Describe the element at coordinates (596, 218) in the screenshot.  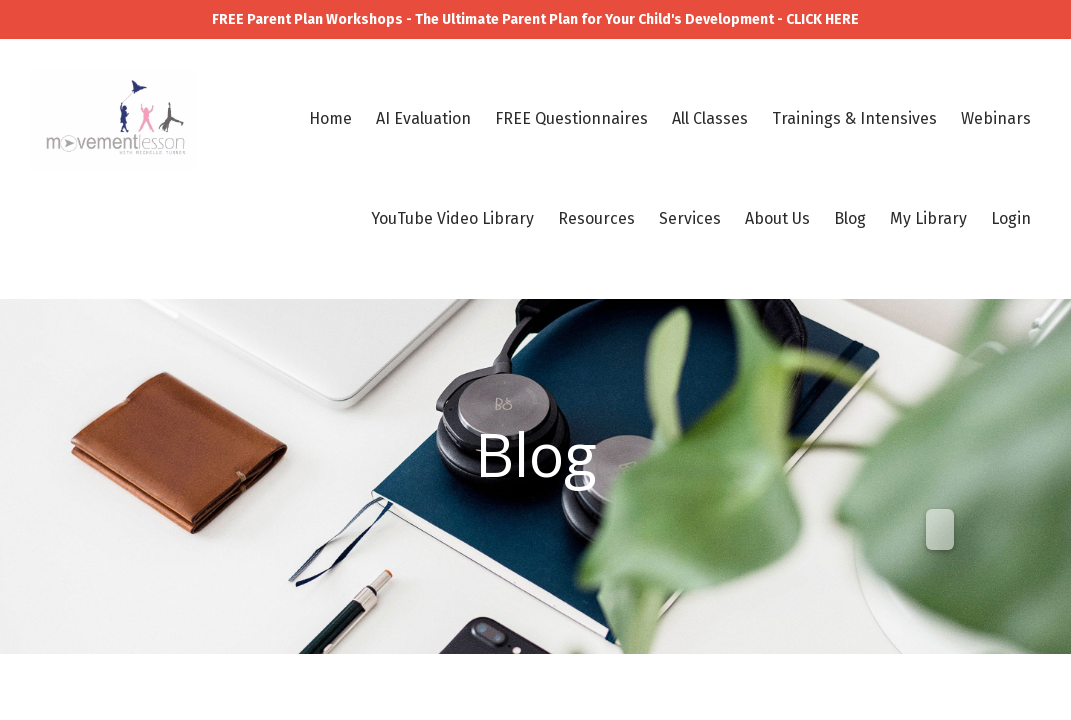
I see `Resources` at that location.